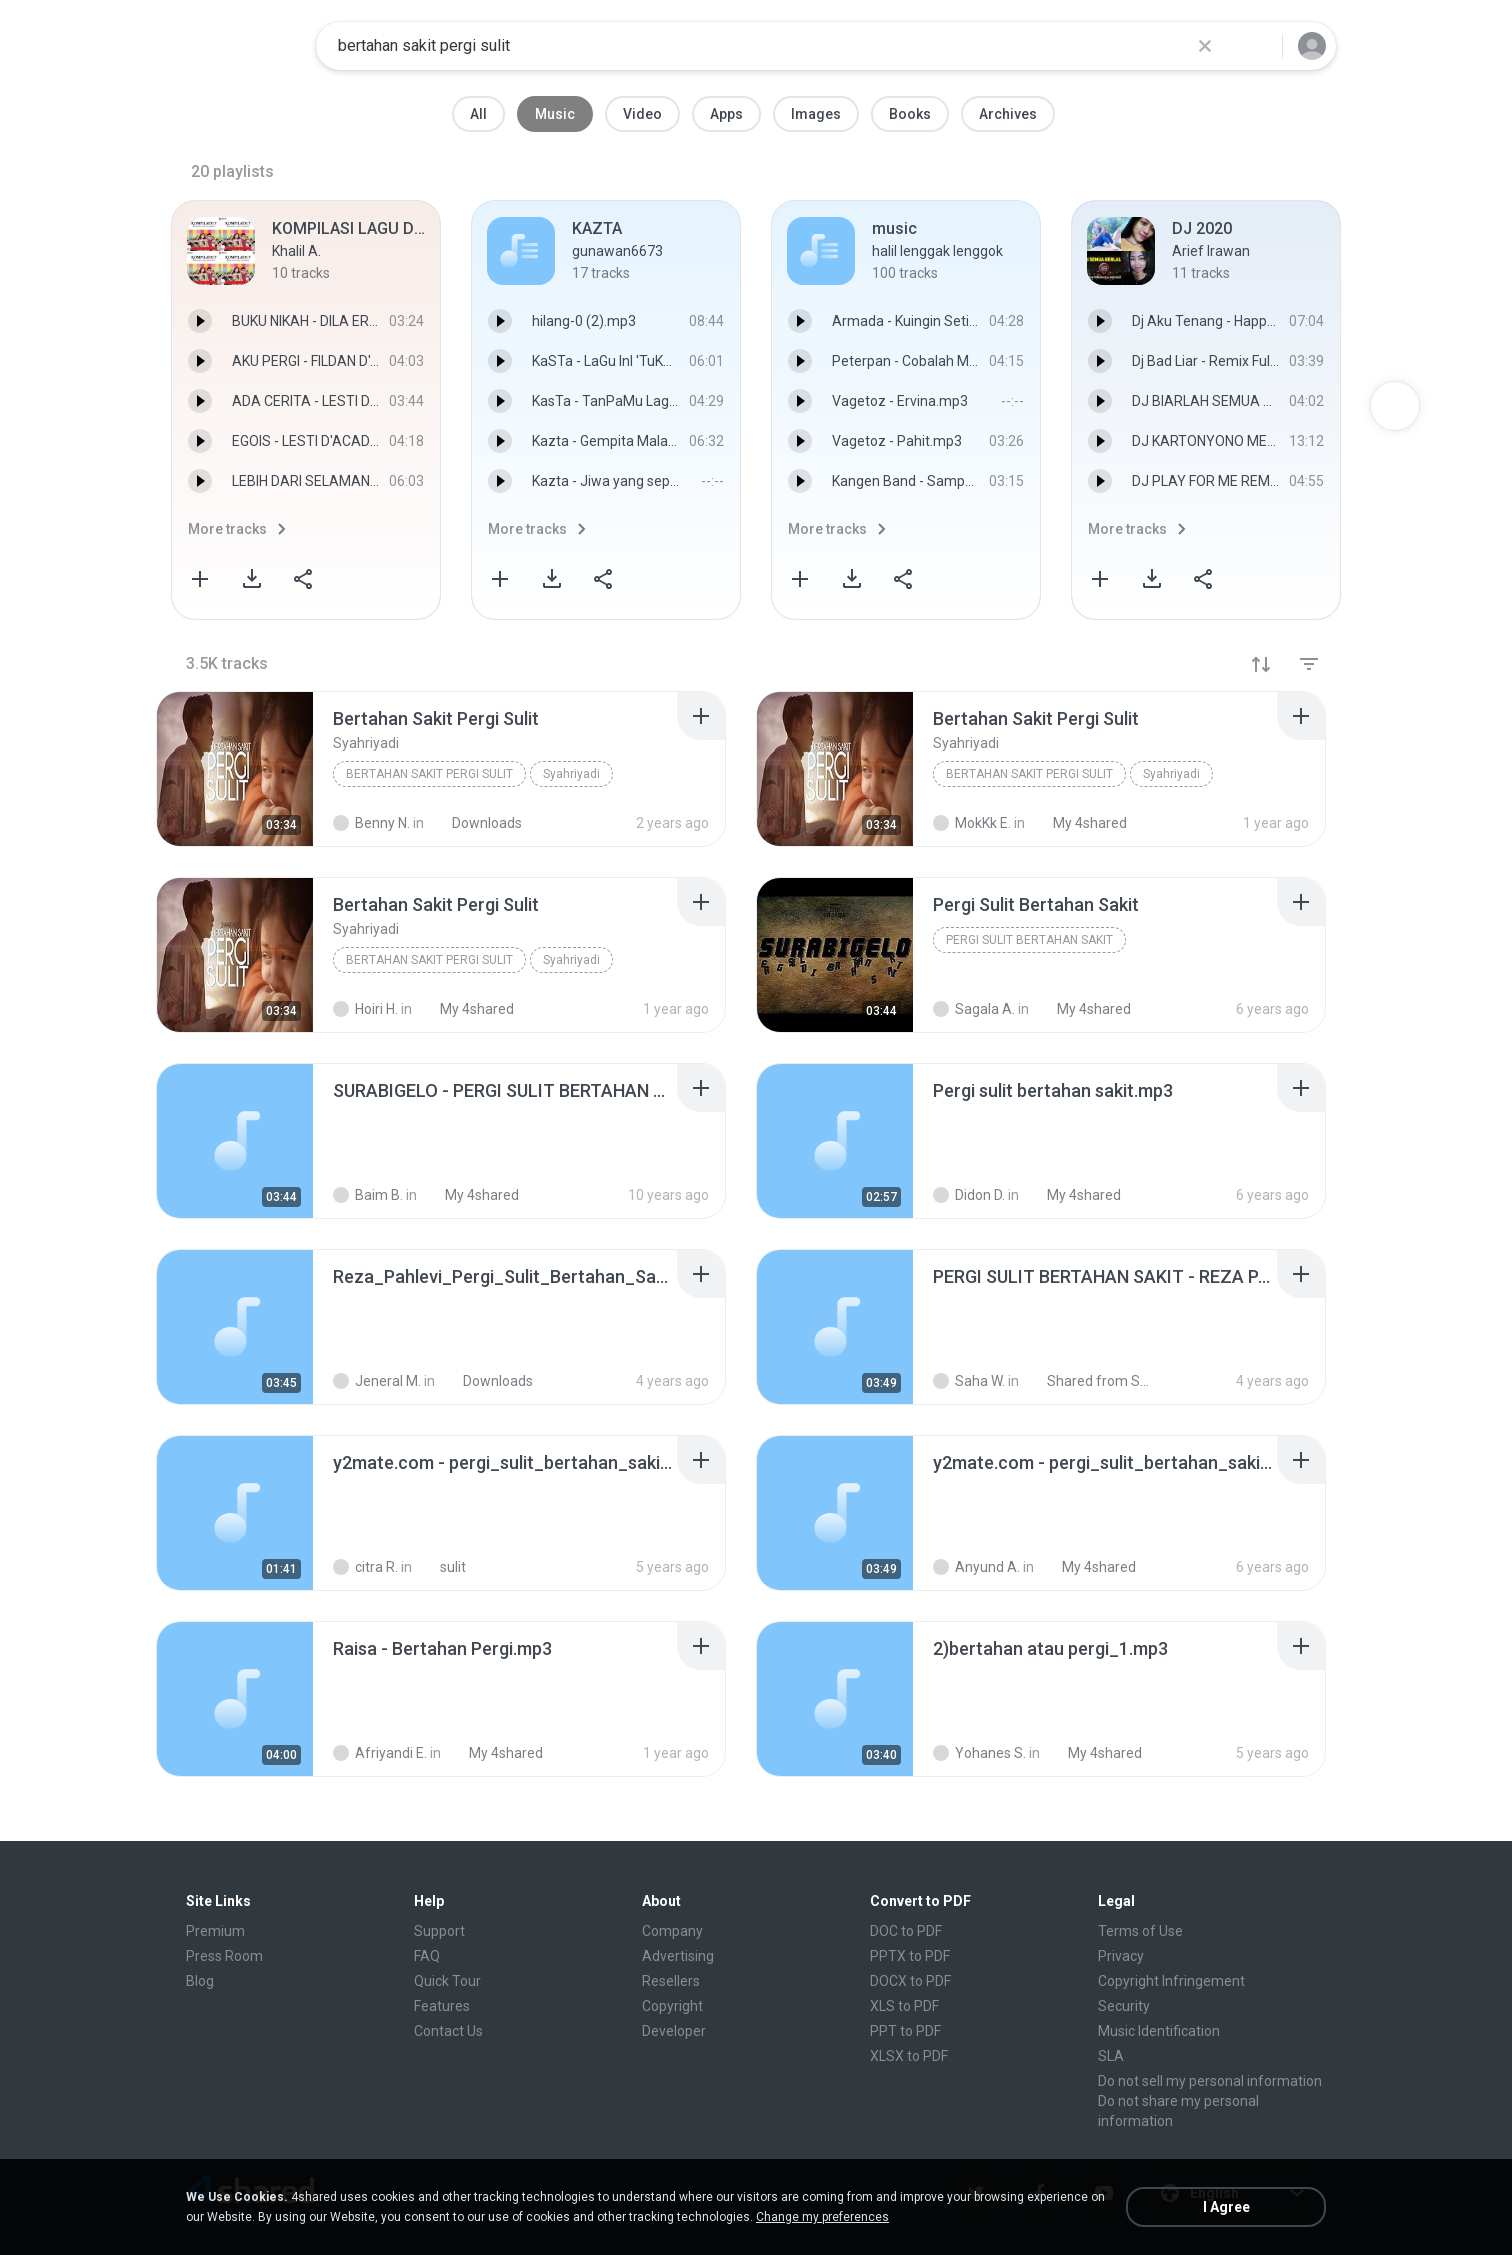 Image resolution: width=1512 pixels, height=2255 pixels. What do you see at coordinates (816, 114) in the screenshot?
I see `Images` at bounding box center [816, 114].